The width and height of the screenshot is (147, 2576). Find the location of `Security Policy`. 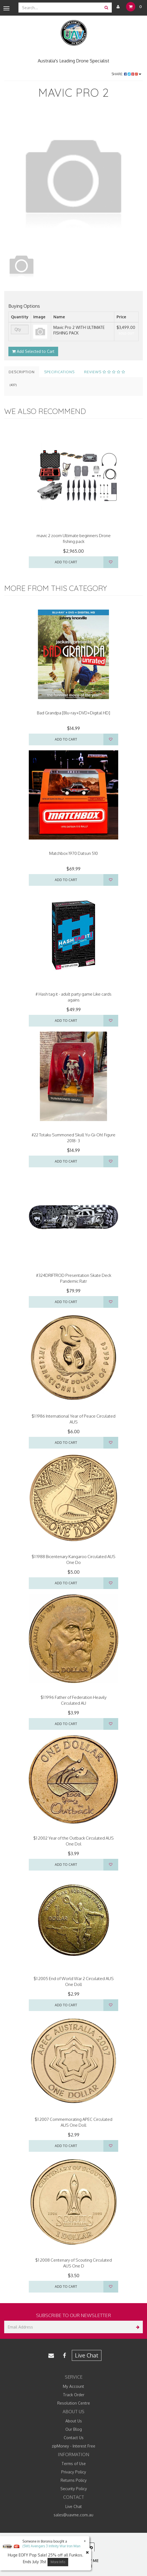

Security Policy is located at coordinates (73, 2488).